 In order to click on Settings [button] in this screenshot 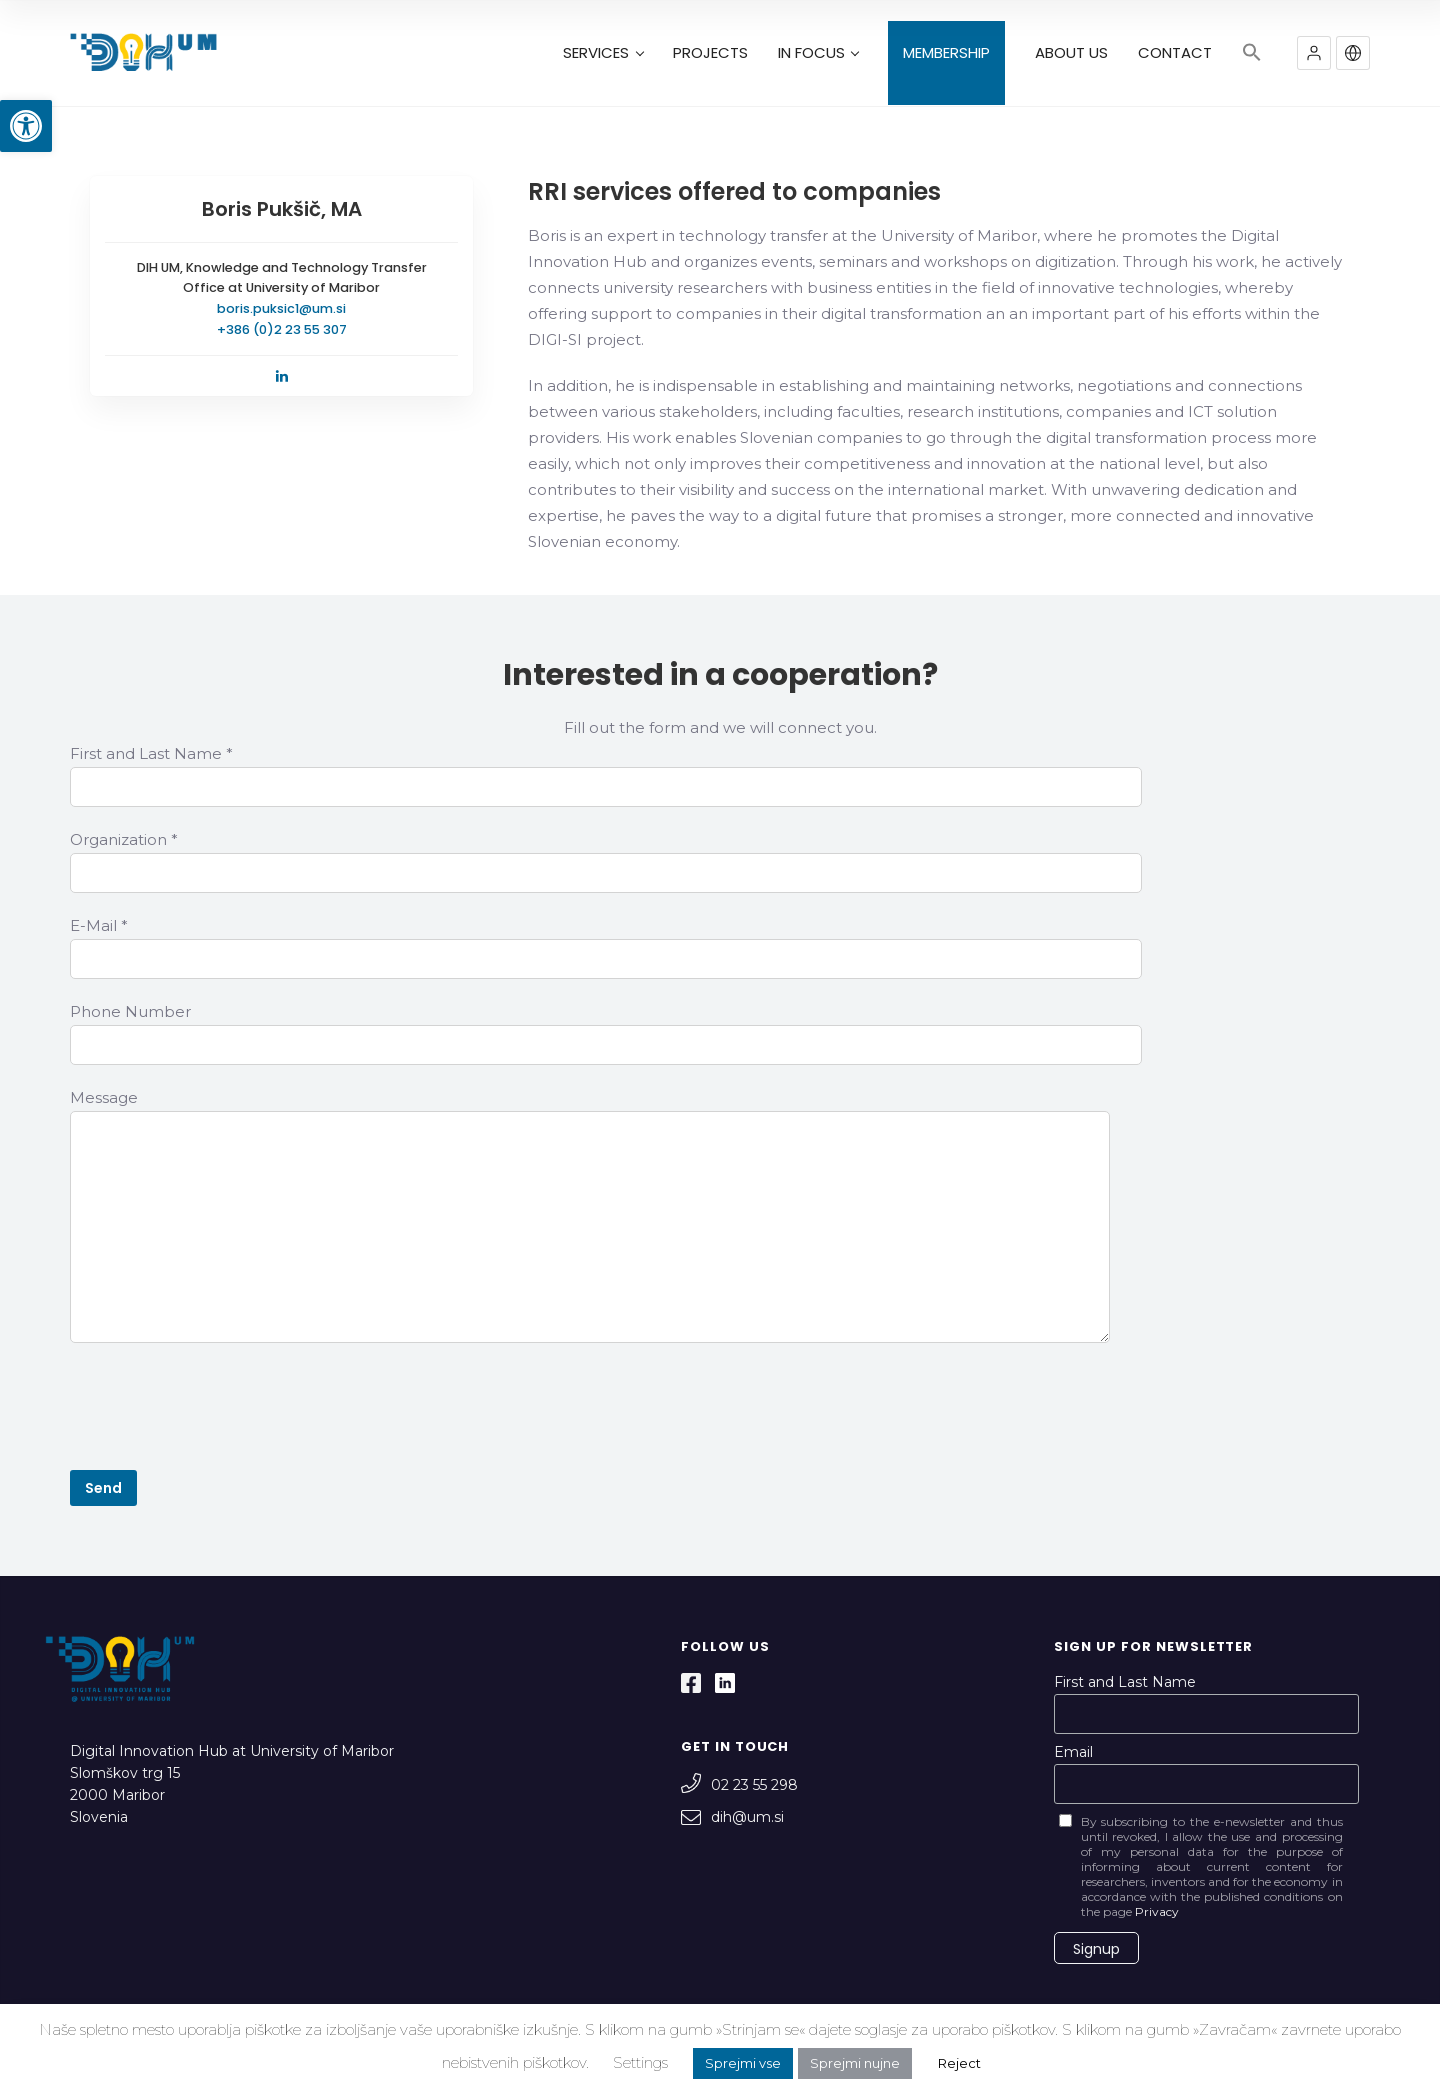, I will do `click(640, 2062)`.